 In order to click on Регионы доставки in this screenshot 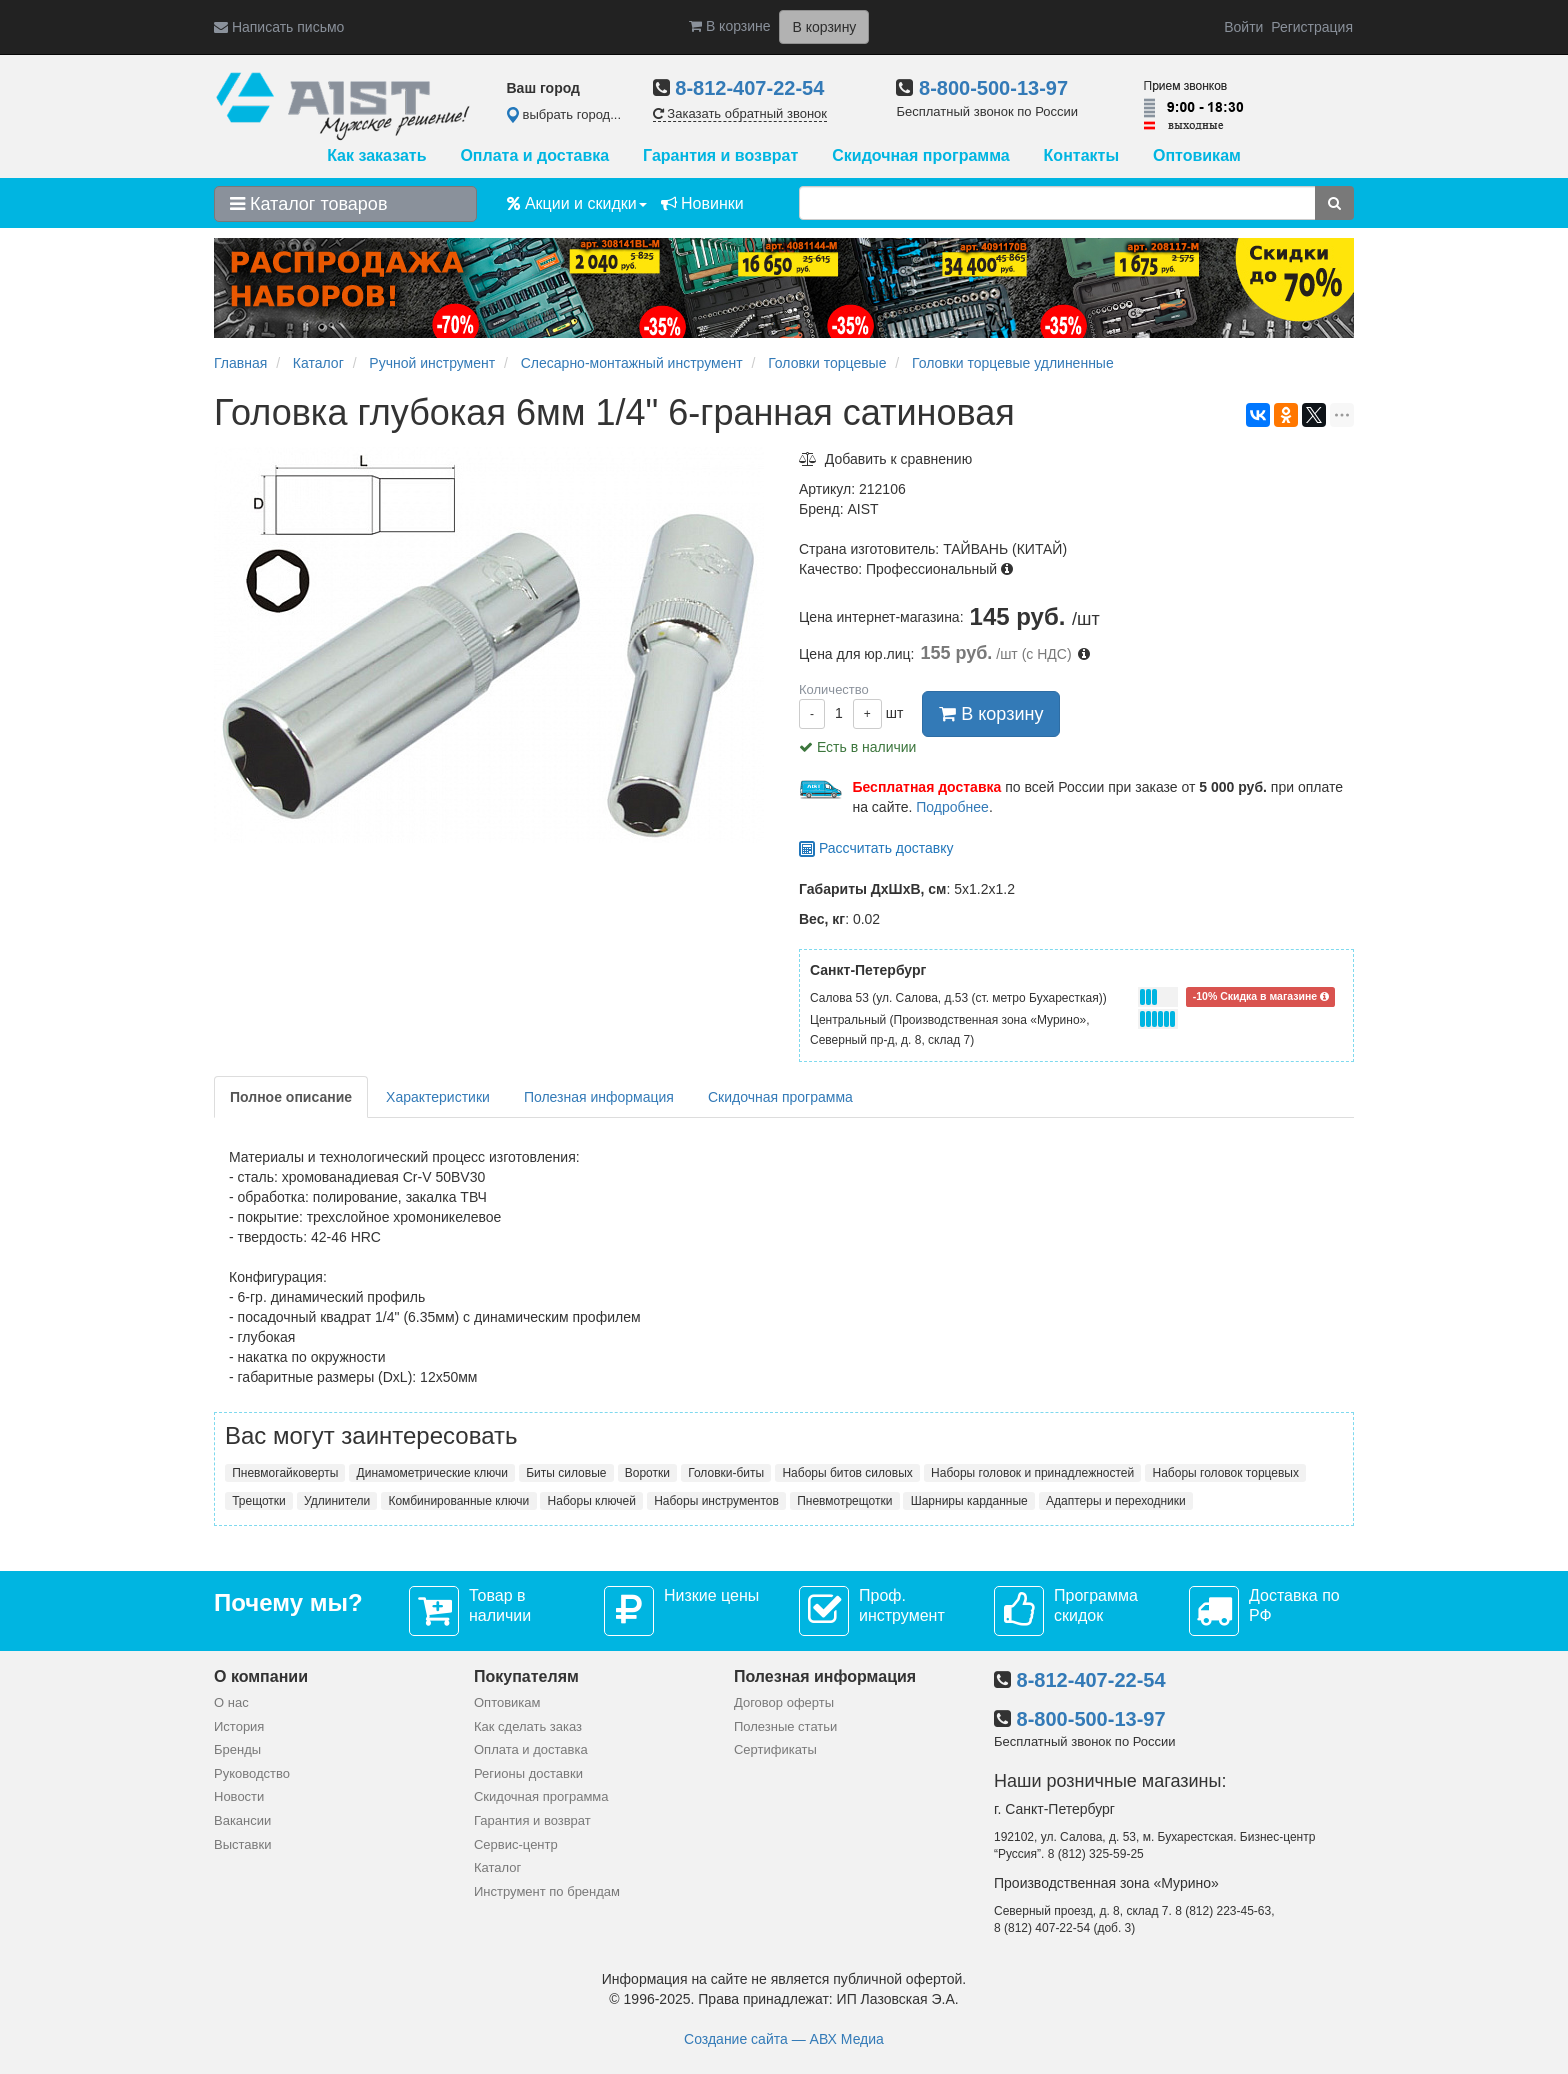, I will do `click(528, 1773)`.